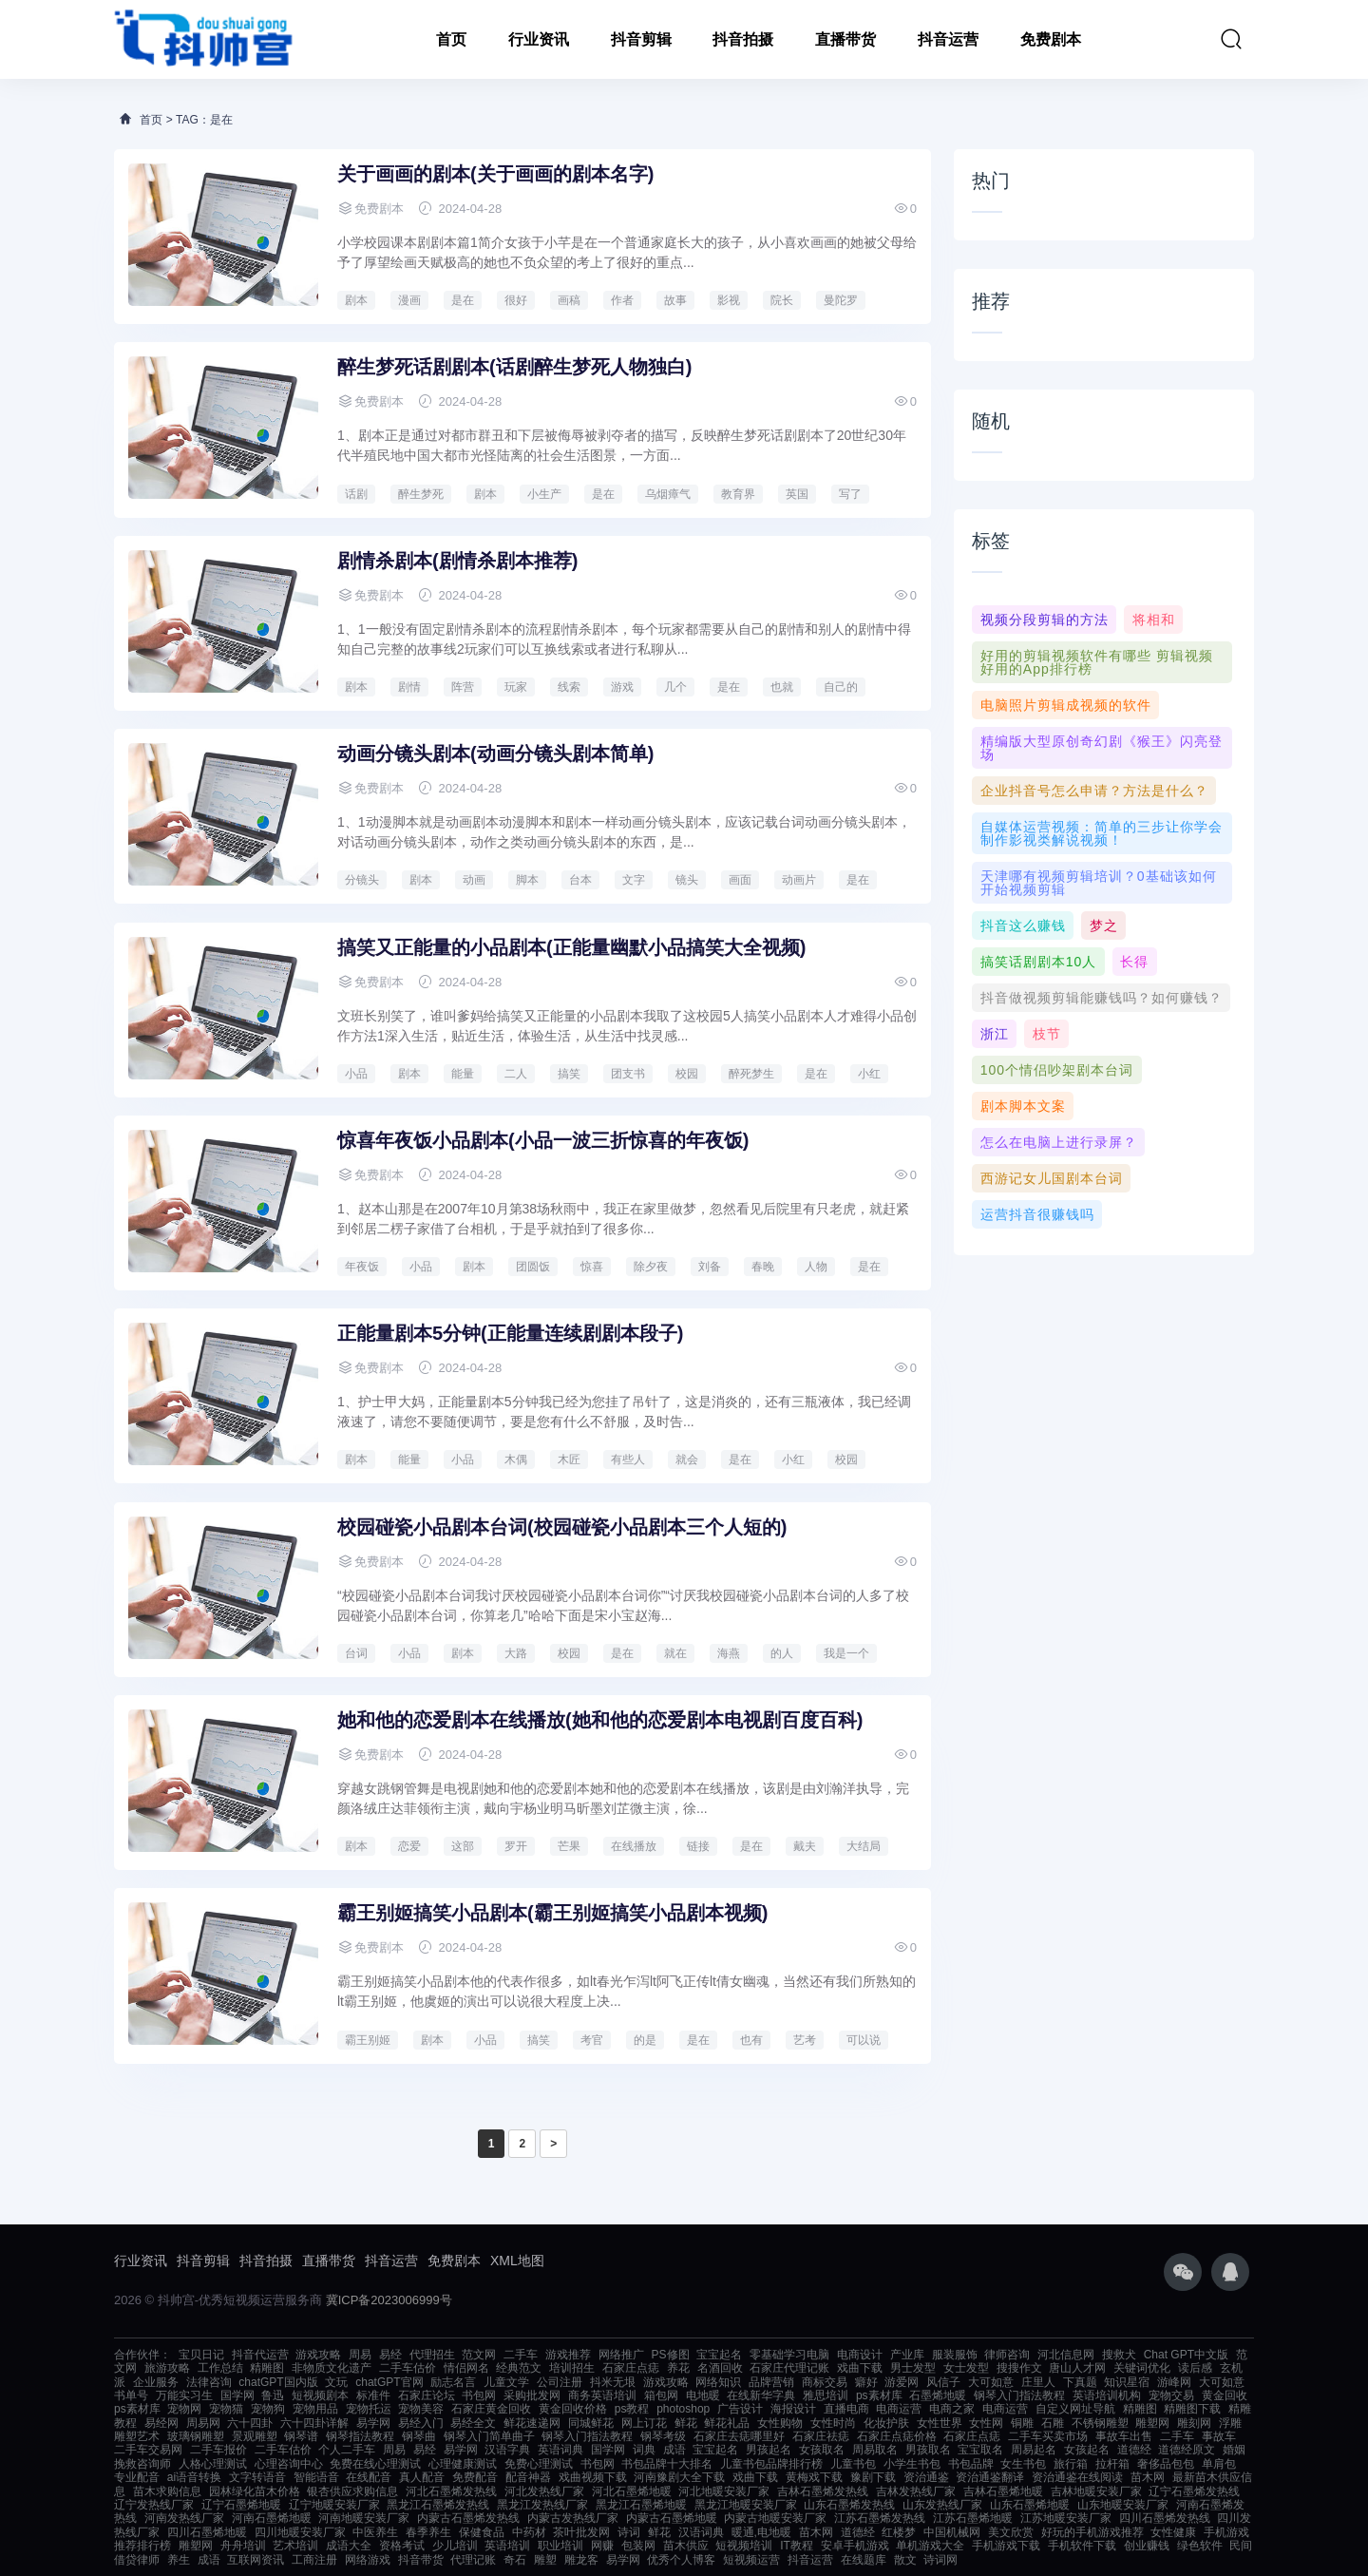 The image size is (1368, 2576). What do you see at coordinates (727, 2423) in the screenshot?
I see `鲜花礼品` at bounding box center [727, 2423].